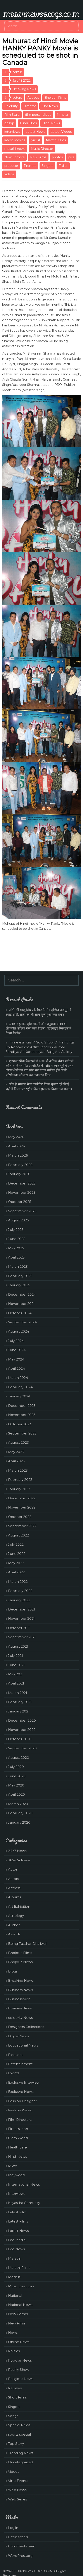 This screenshot has width=83, height=2576. Describe the element at coordinates (16, 1767) in the screenshot. I see `July 2020` at that location.